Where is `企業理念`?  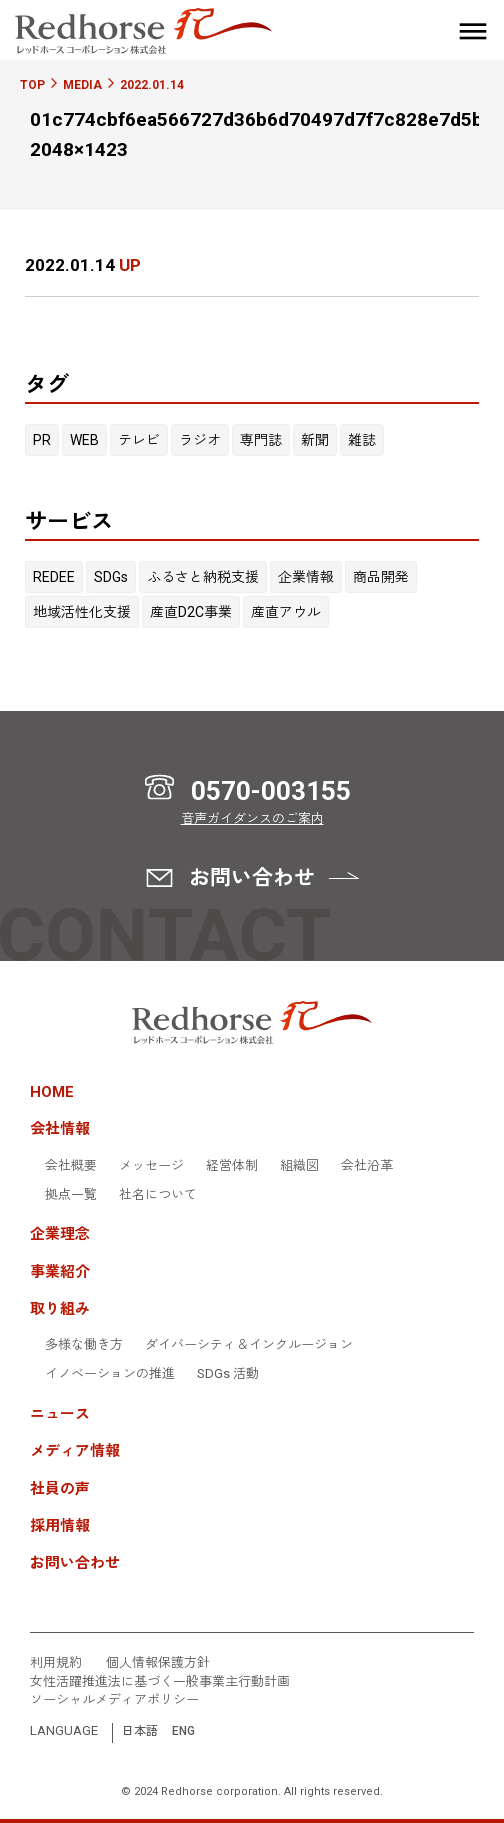 企業理念 is located at coordinates (60, 1234).